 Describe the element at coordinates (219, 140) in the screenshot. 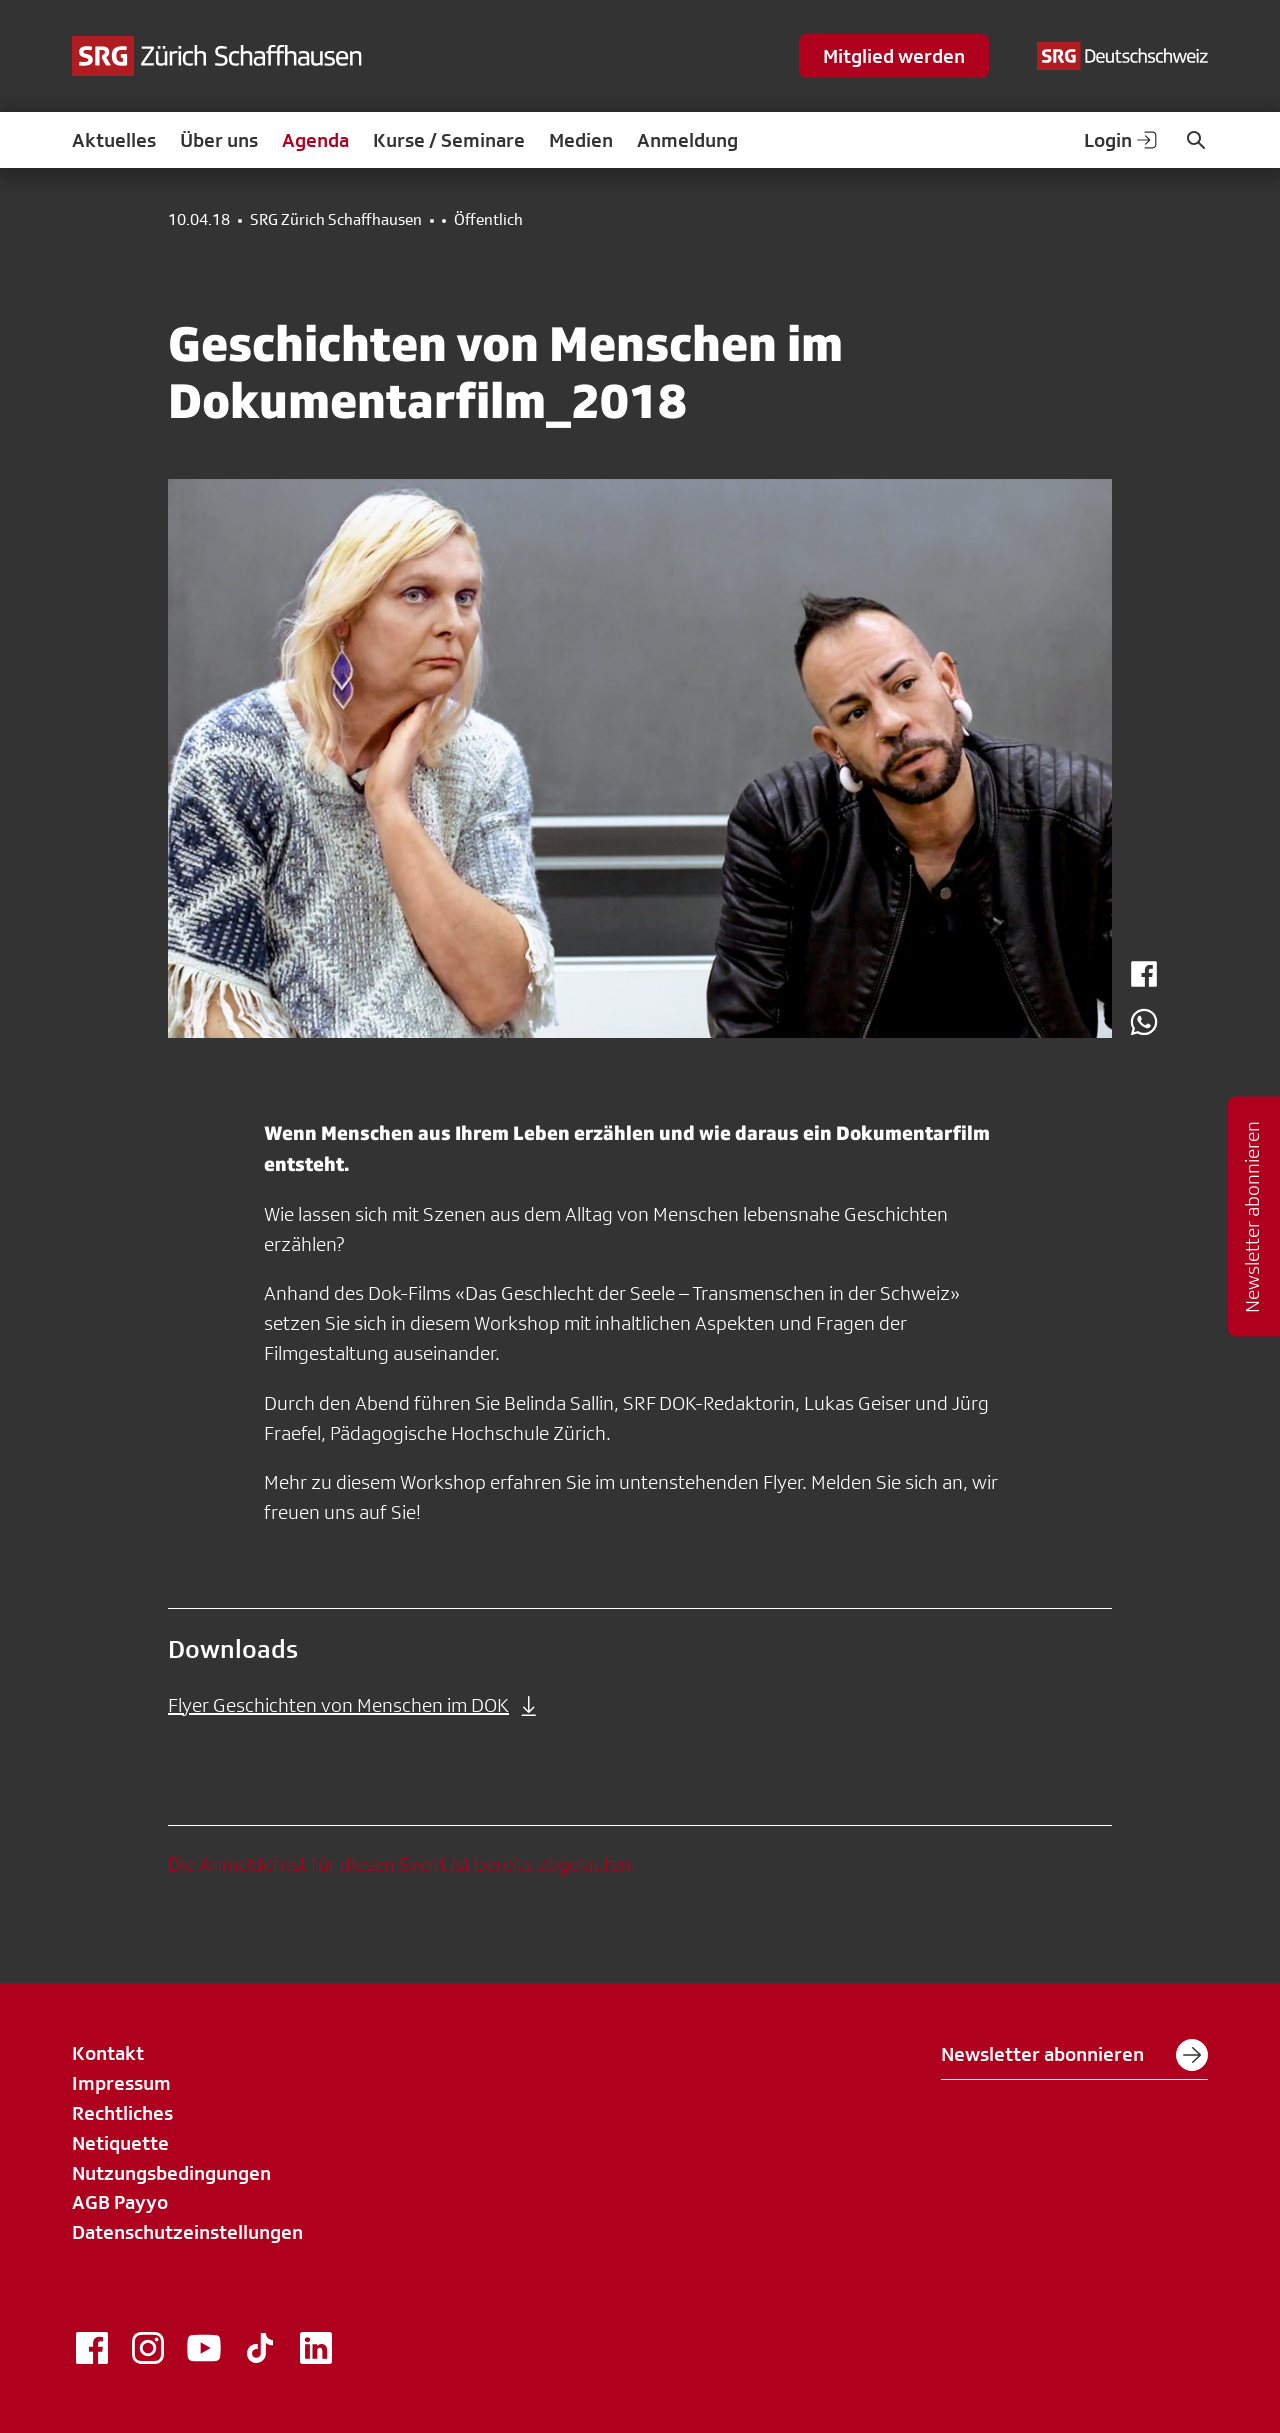

I see `Über uns` at that location.